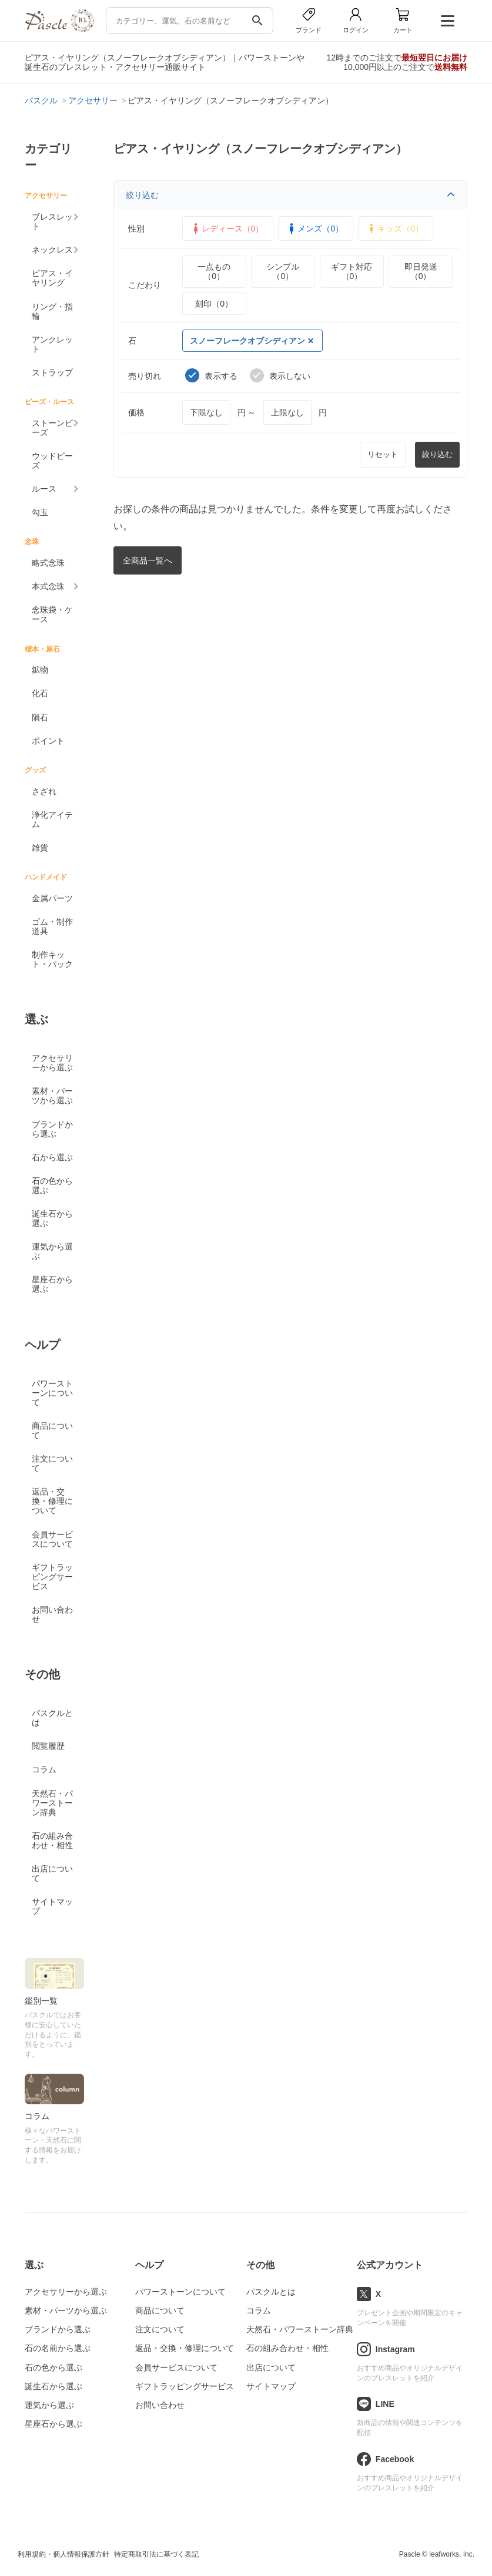 Image resolution: width=492 pixels, height=2576 pixels. I want to click on ストラップ, so click(52, 372).